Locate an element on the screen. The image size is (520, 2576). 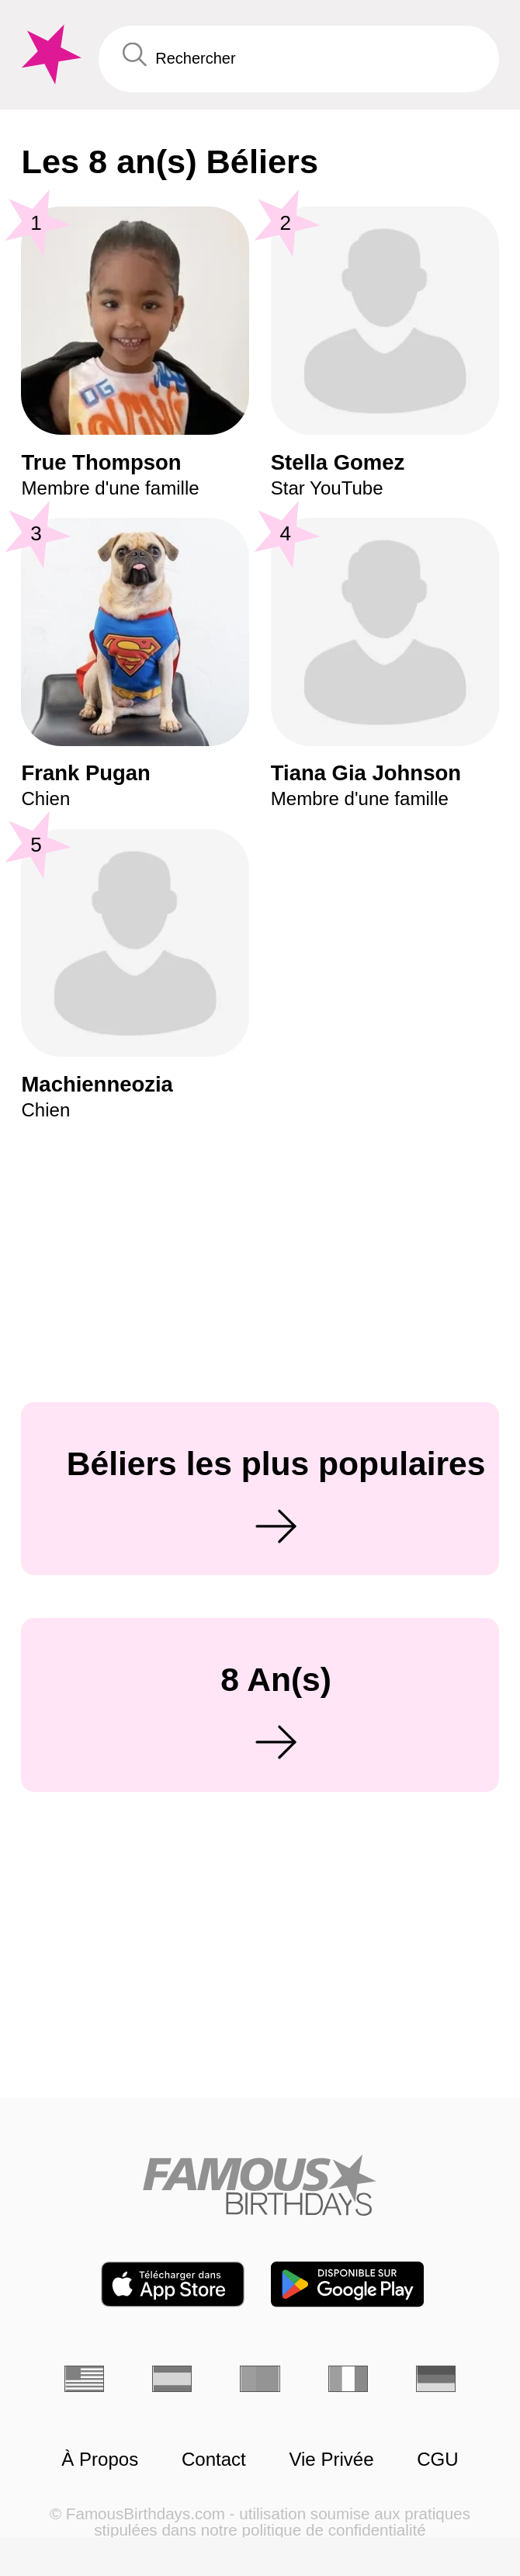
[Famous Birthdays in the Play store] is located at coordinates (347, 2284).